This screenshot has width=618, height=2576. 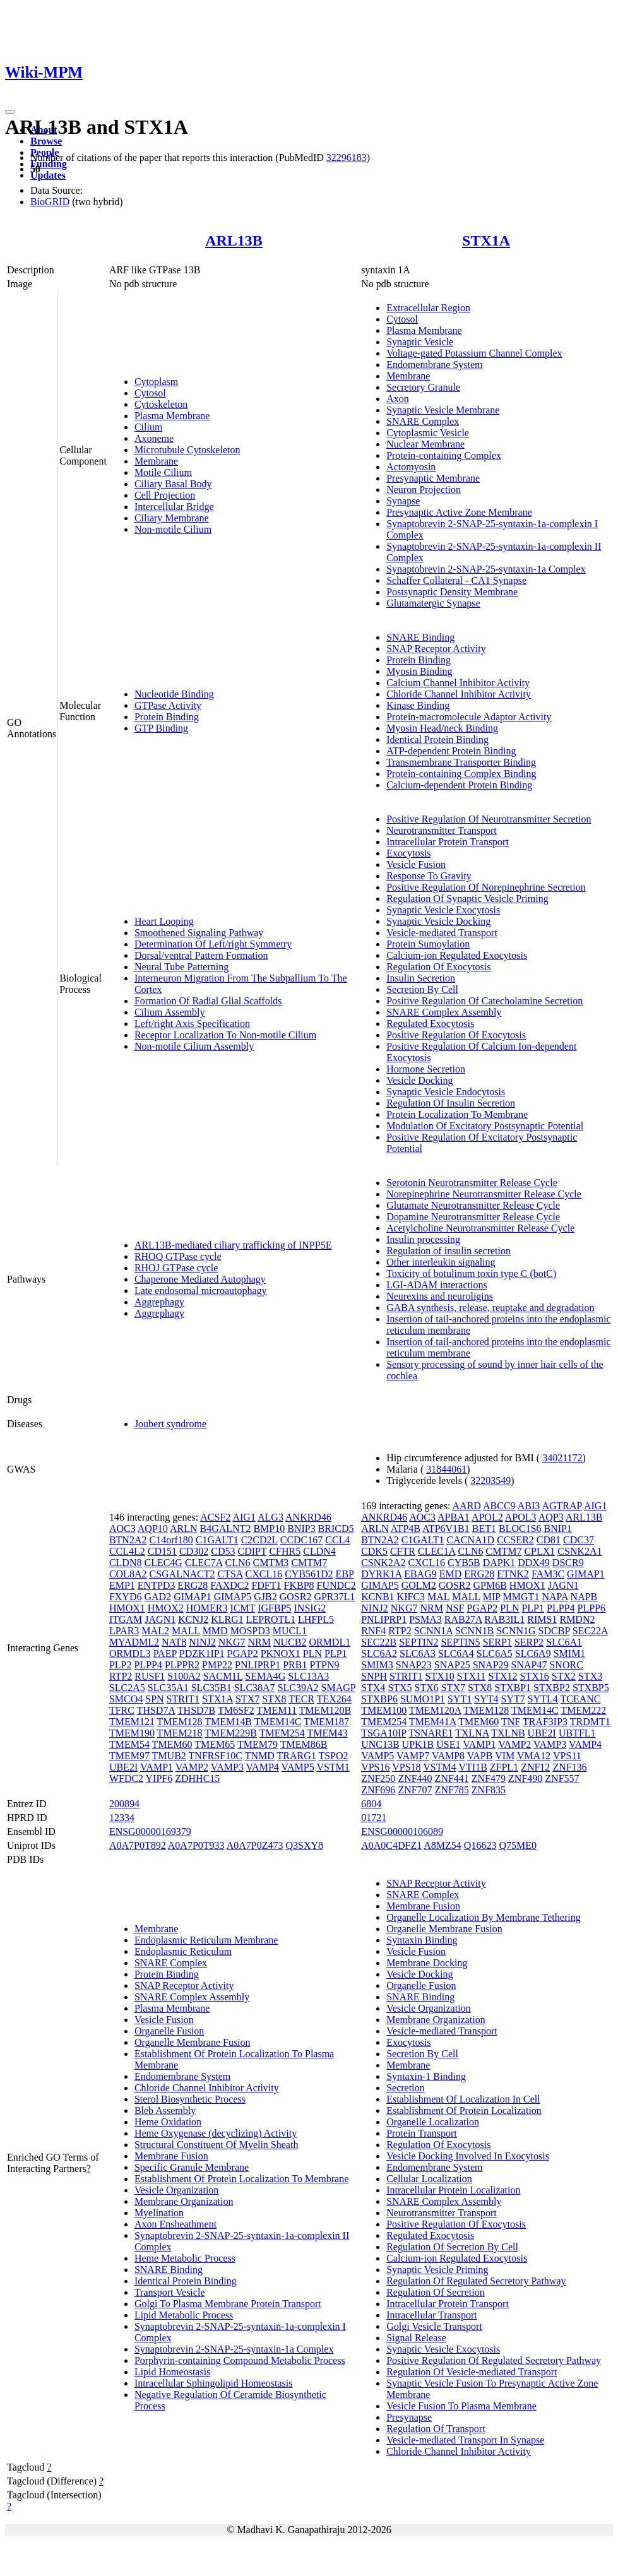 I want to click on STXBP6, so click(x=379, y=1699).